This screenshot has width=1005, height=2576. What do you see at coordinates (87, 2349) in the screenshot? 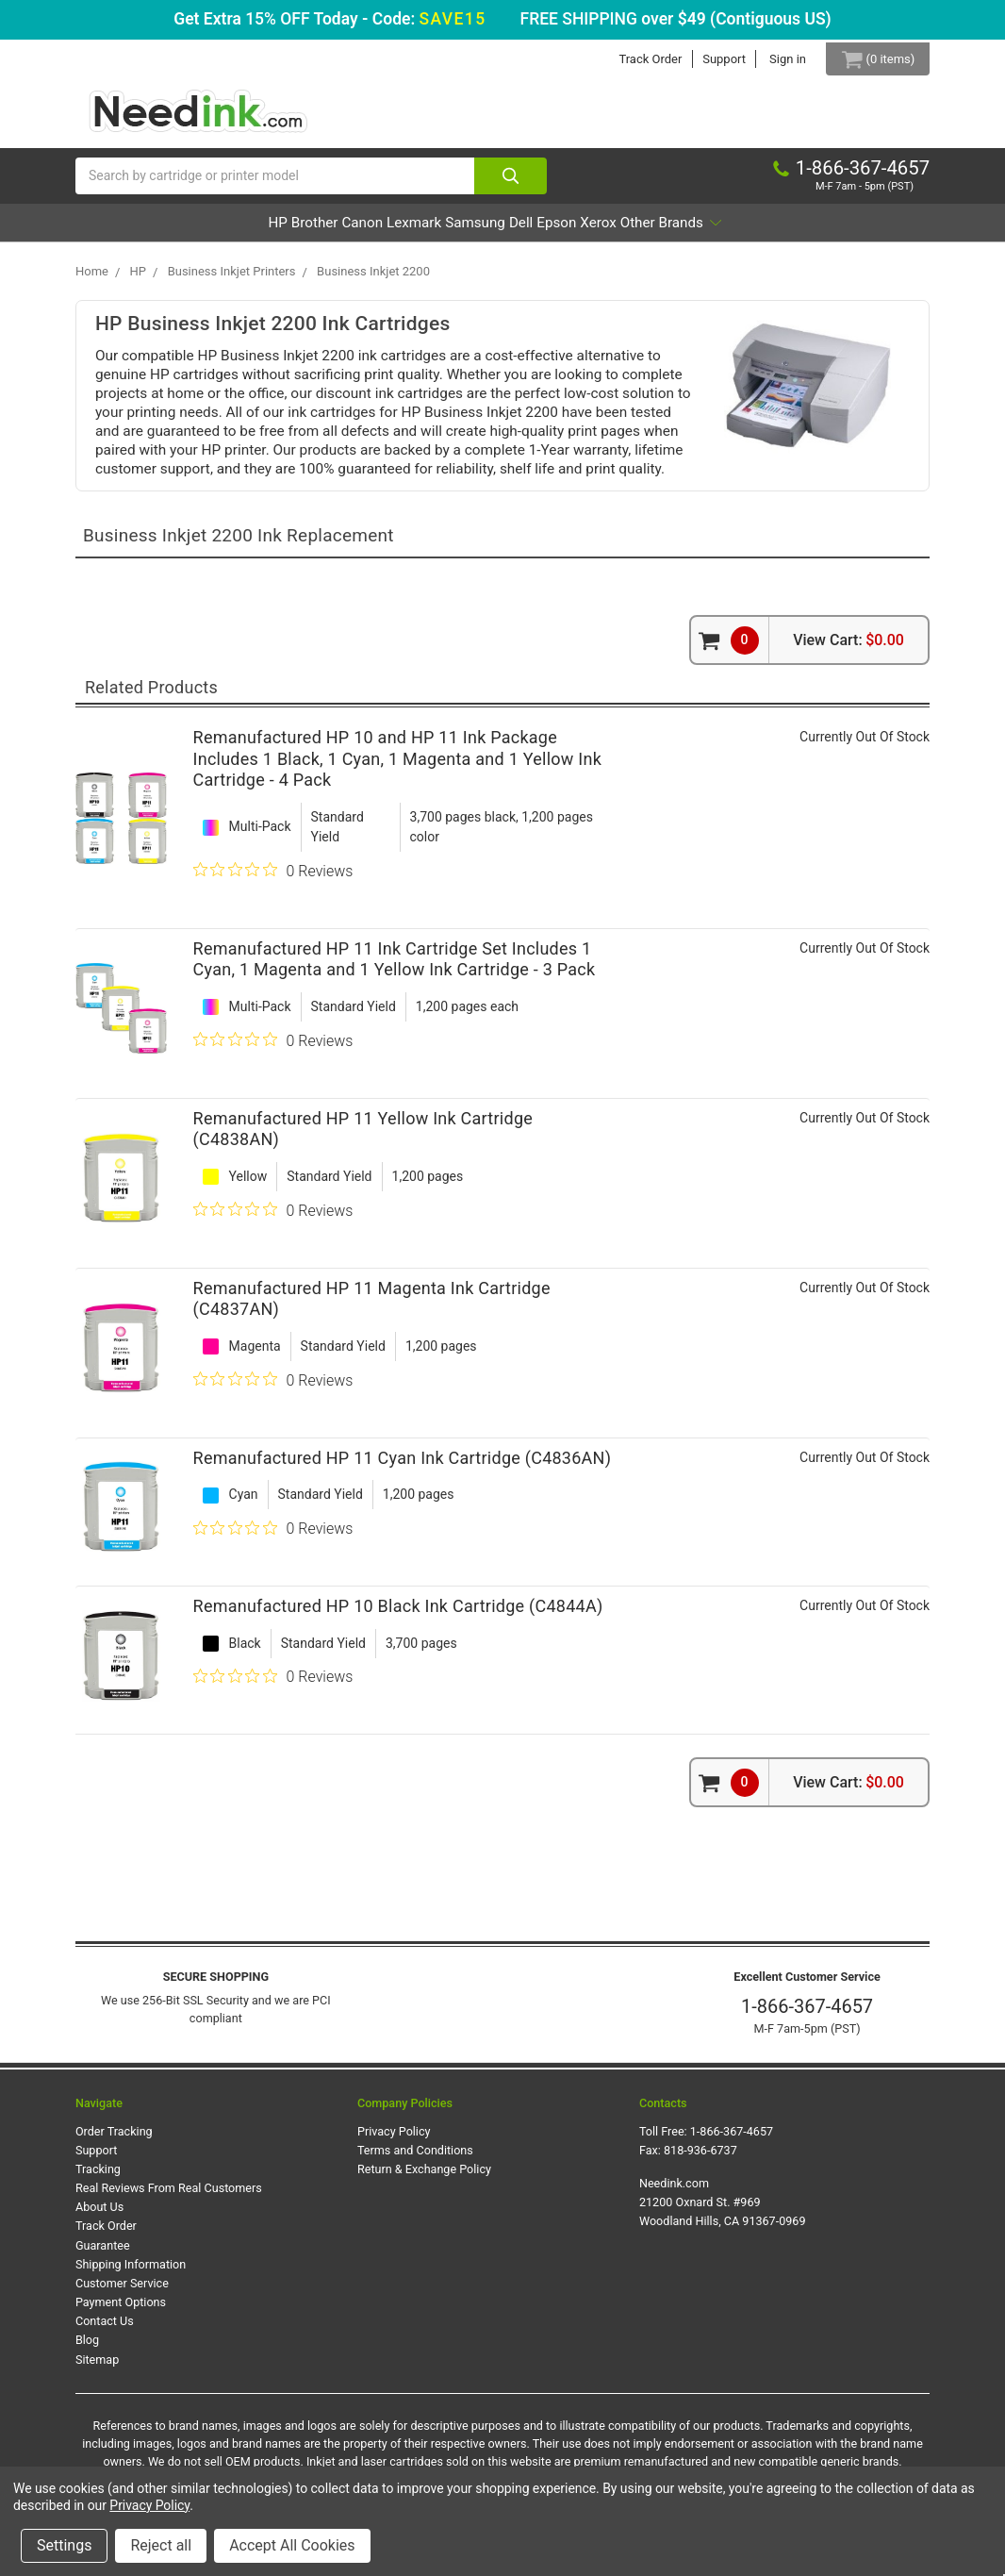
I see `Blog` at bounding box center [87, 2349].